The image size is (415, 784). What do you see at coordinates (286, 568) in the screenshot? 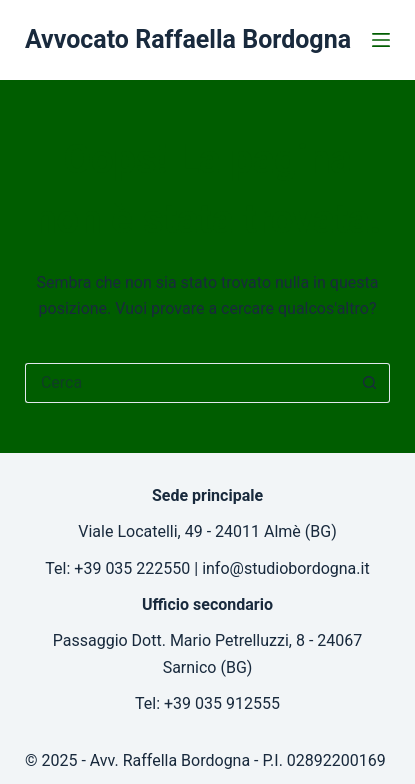
I see `info@studiobordogna.it` at bounding box center [286, 568].